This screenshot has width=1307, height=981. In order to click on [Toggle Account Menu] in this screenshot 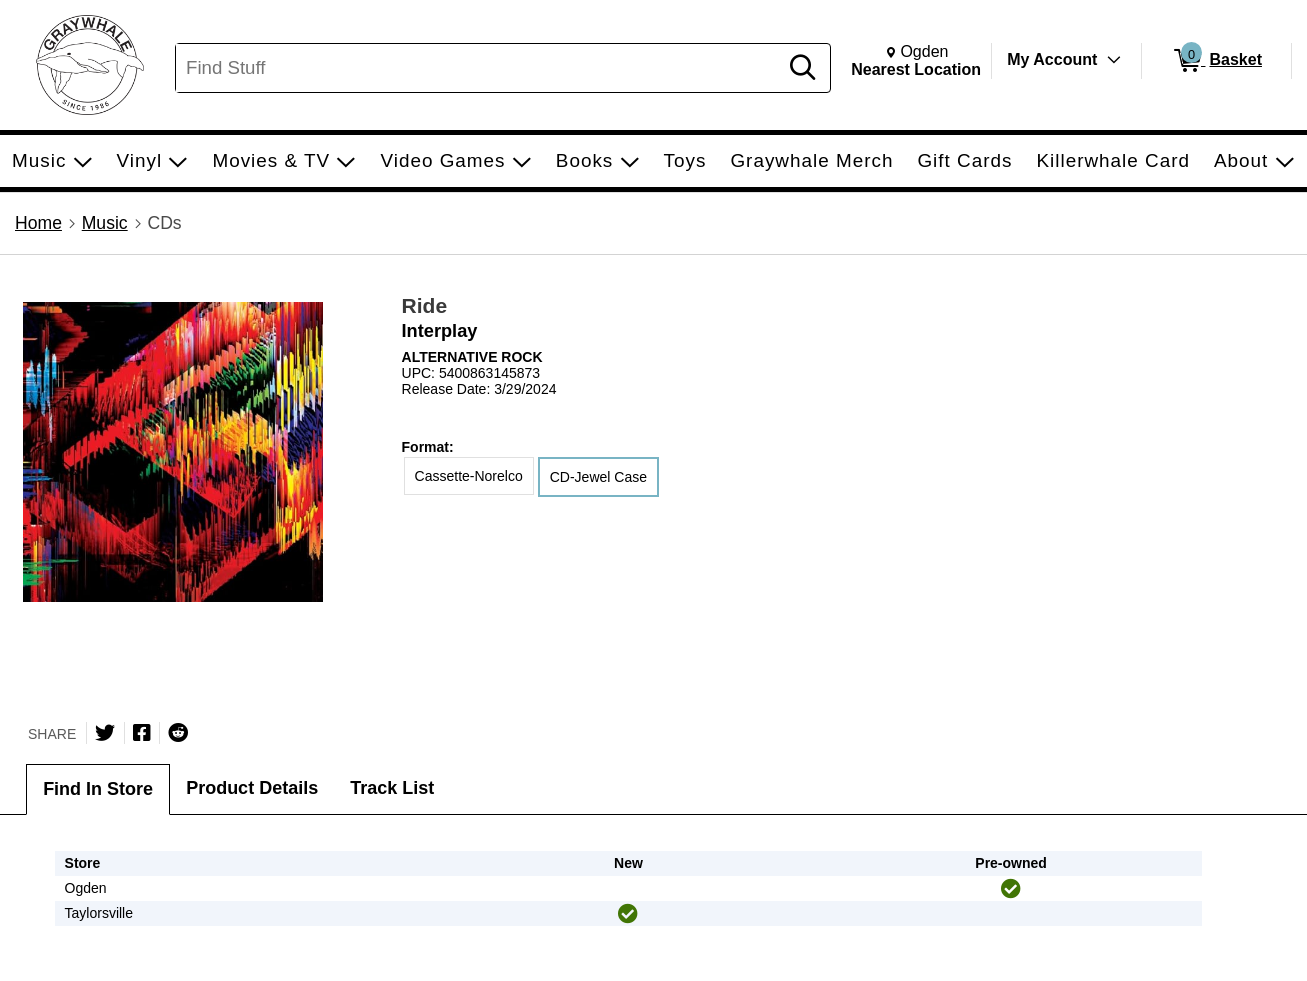, I will do `click(1114, 60)`.